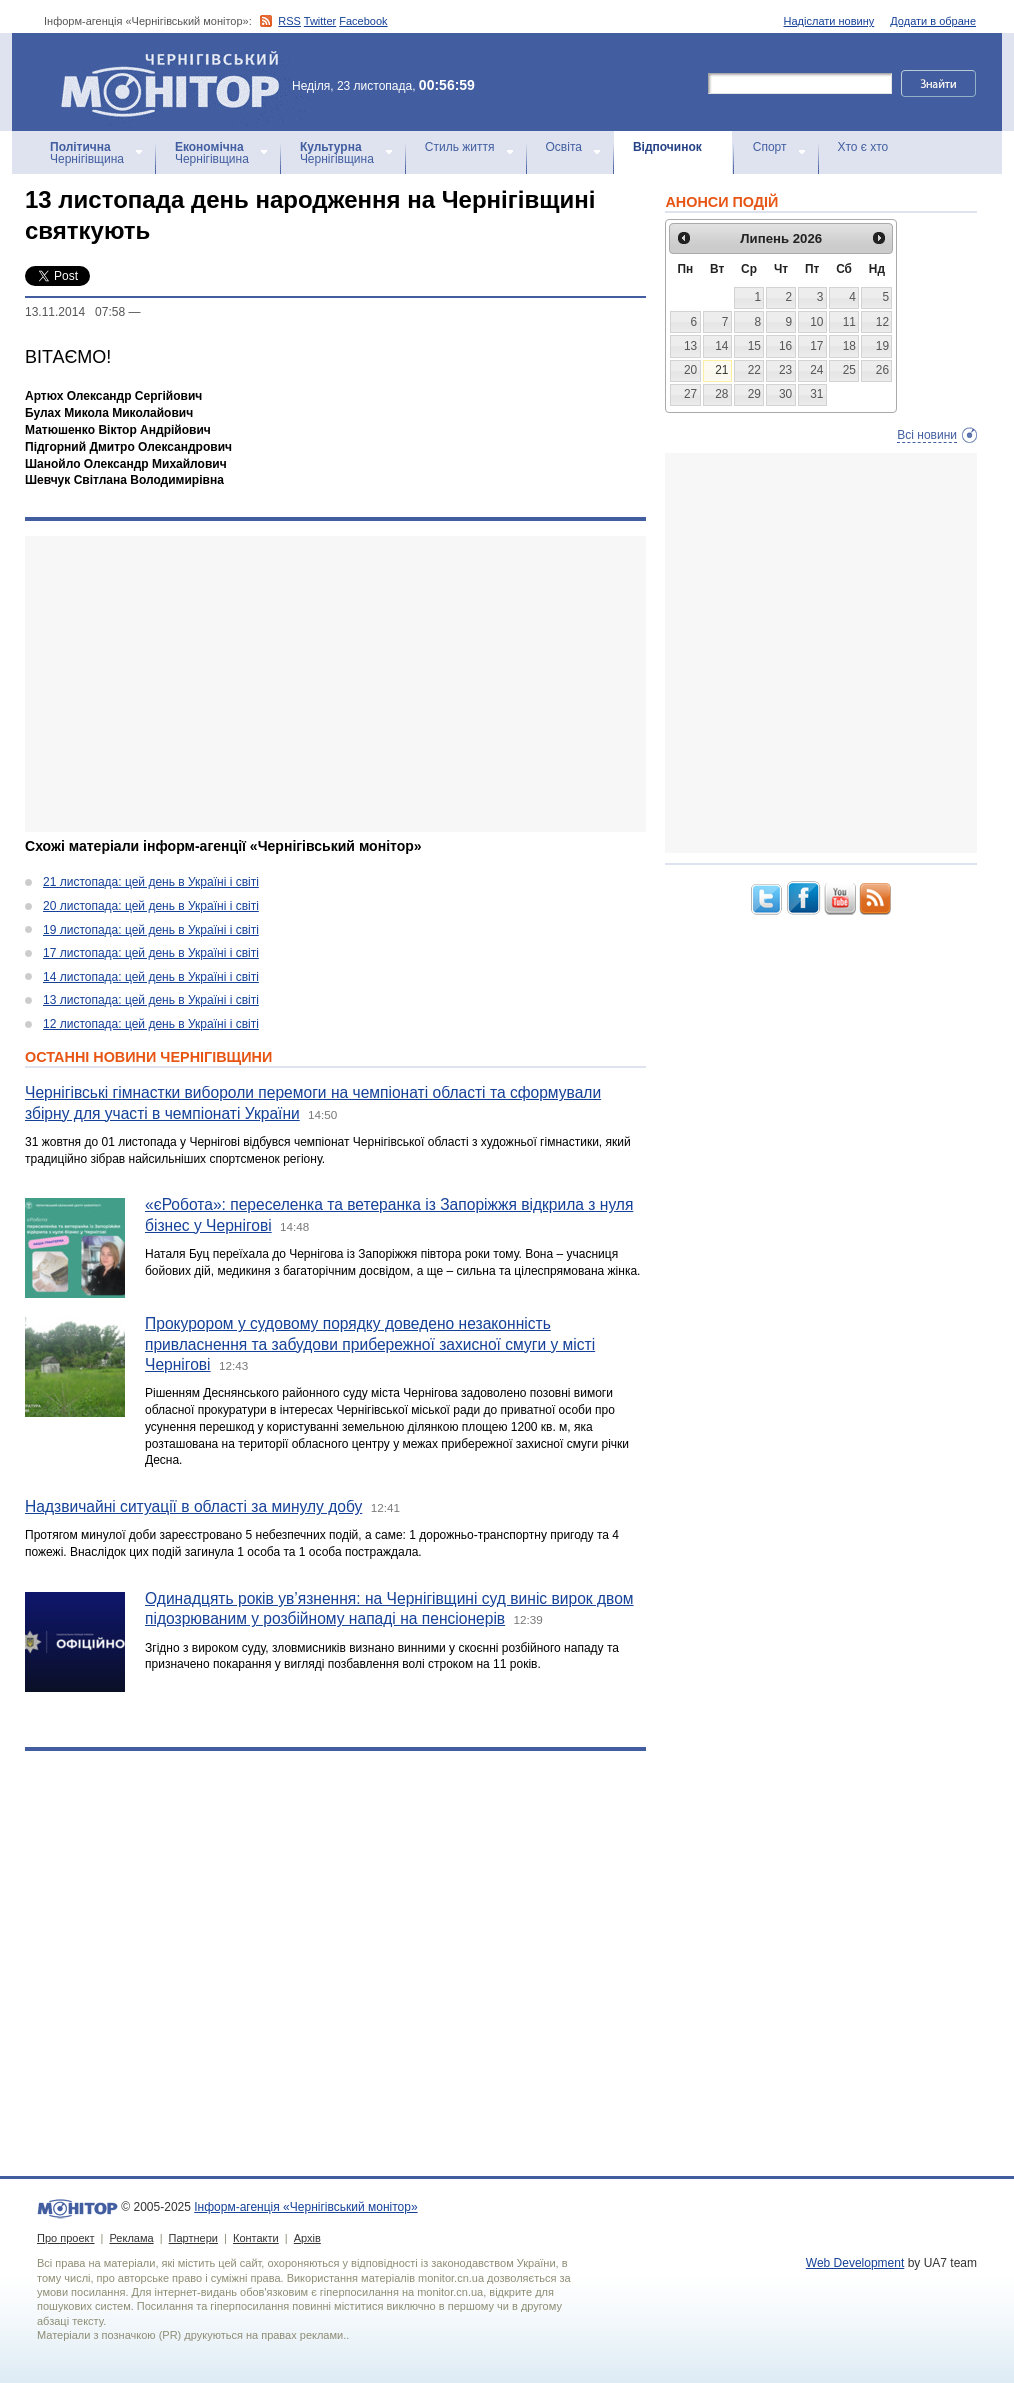 The width and height of the screenshot is (1014, 2383). Describe the element at coordinates (193, 1506) in the screenshot. I see `Надзвичайні ситуації в області за минулу добу` at that location.